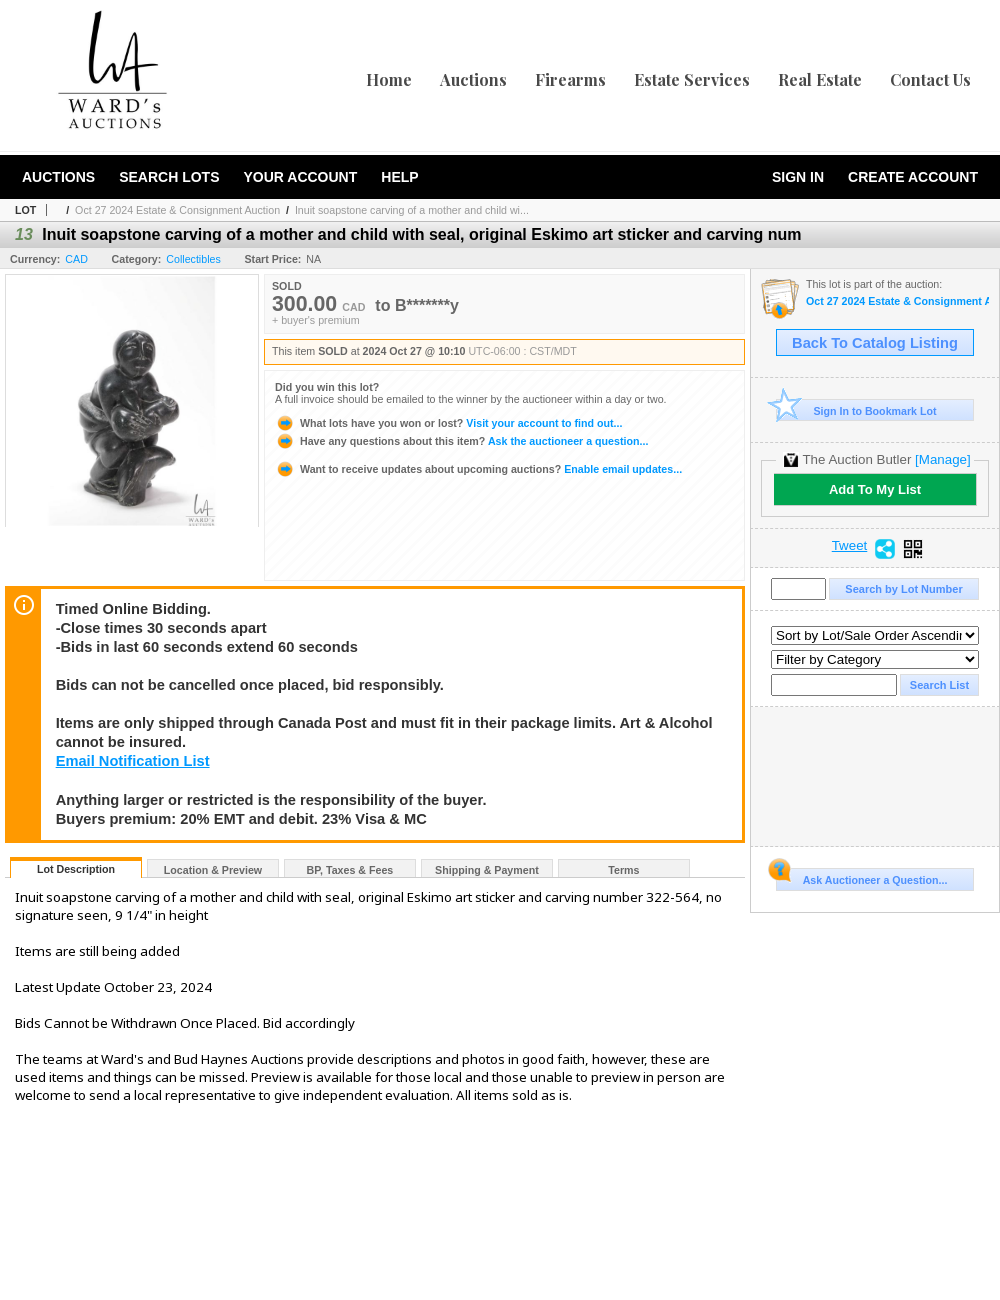 This screenshot has height=1300, width=1000. Describe the element at coordinates (76, 869) in the screenshot. I see `Lot Description` at that location.